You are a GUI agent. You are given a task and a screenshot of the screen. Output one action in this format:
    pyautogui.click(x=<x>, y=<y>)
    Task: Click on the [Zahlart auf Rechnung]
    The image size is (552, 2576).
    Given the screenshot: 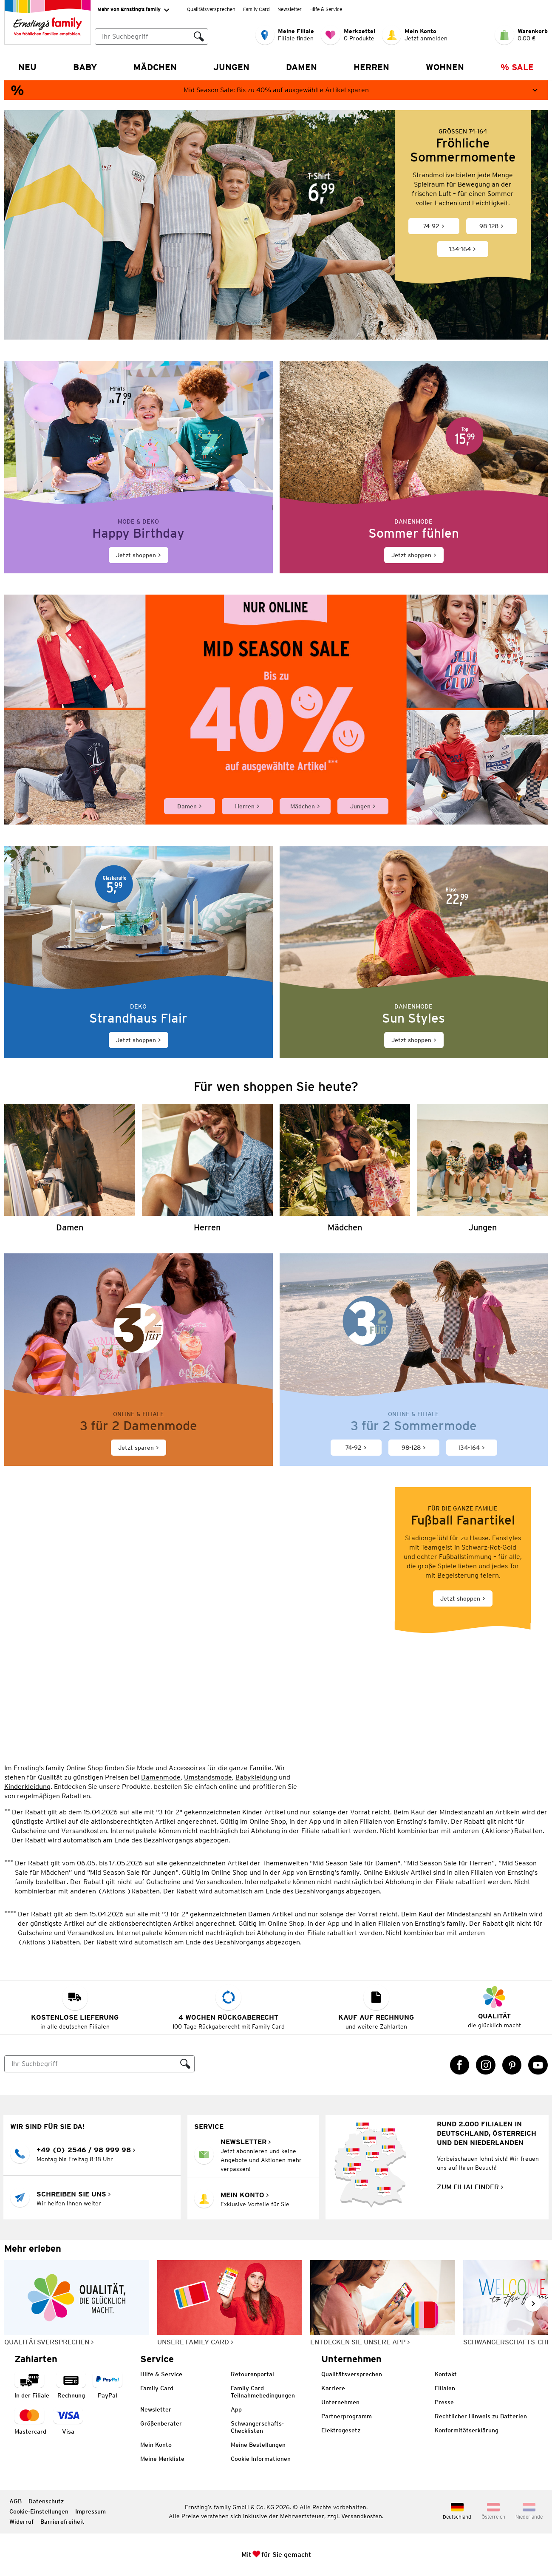 What is the action you would take?
    pyautogui.click(x=71, y=2385)
    